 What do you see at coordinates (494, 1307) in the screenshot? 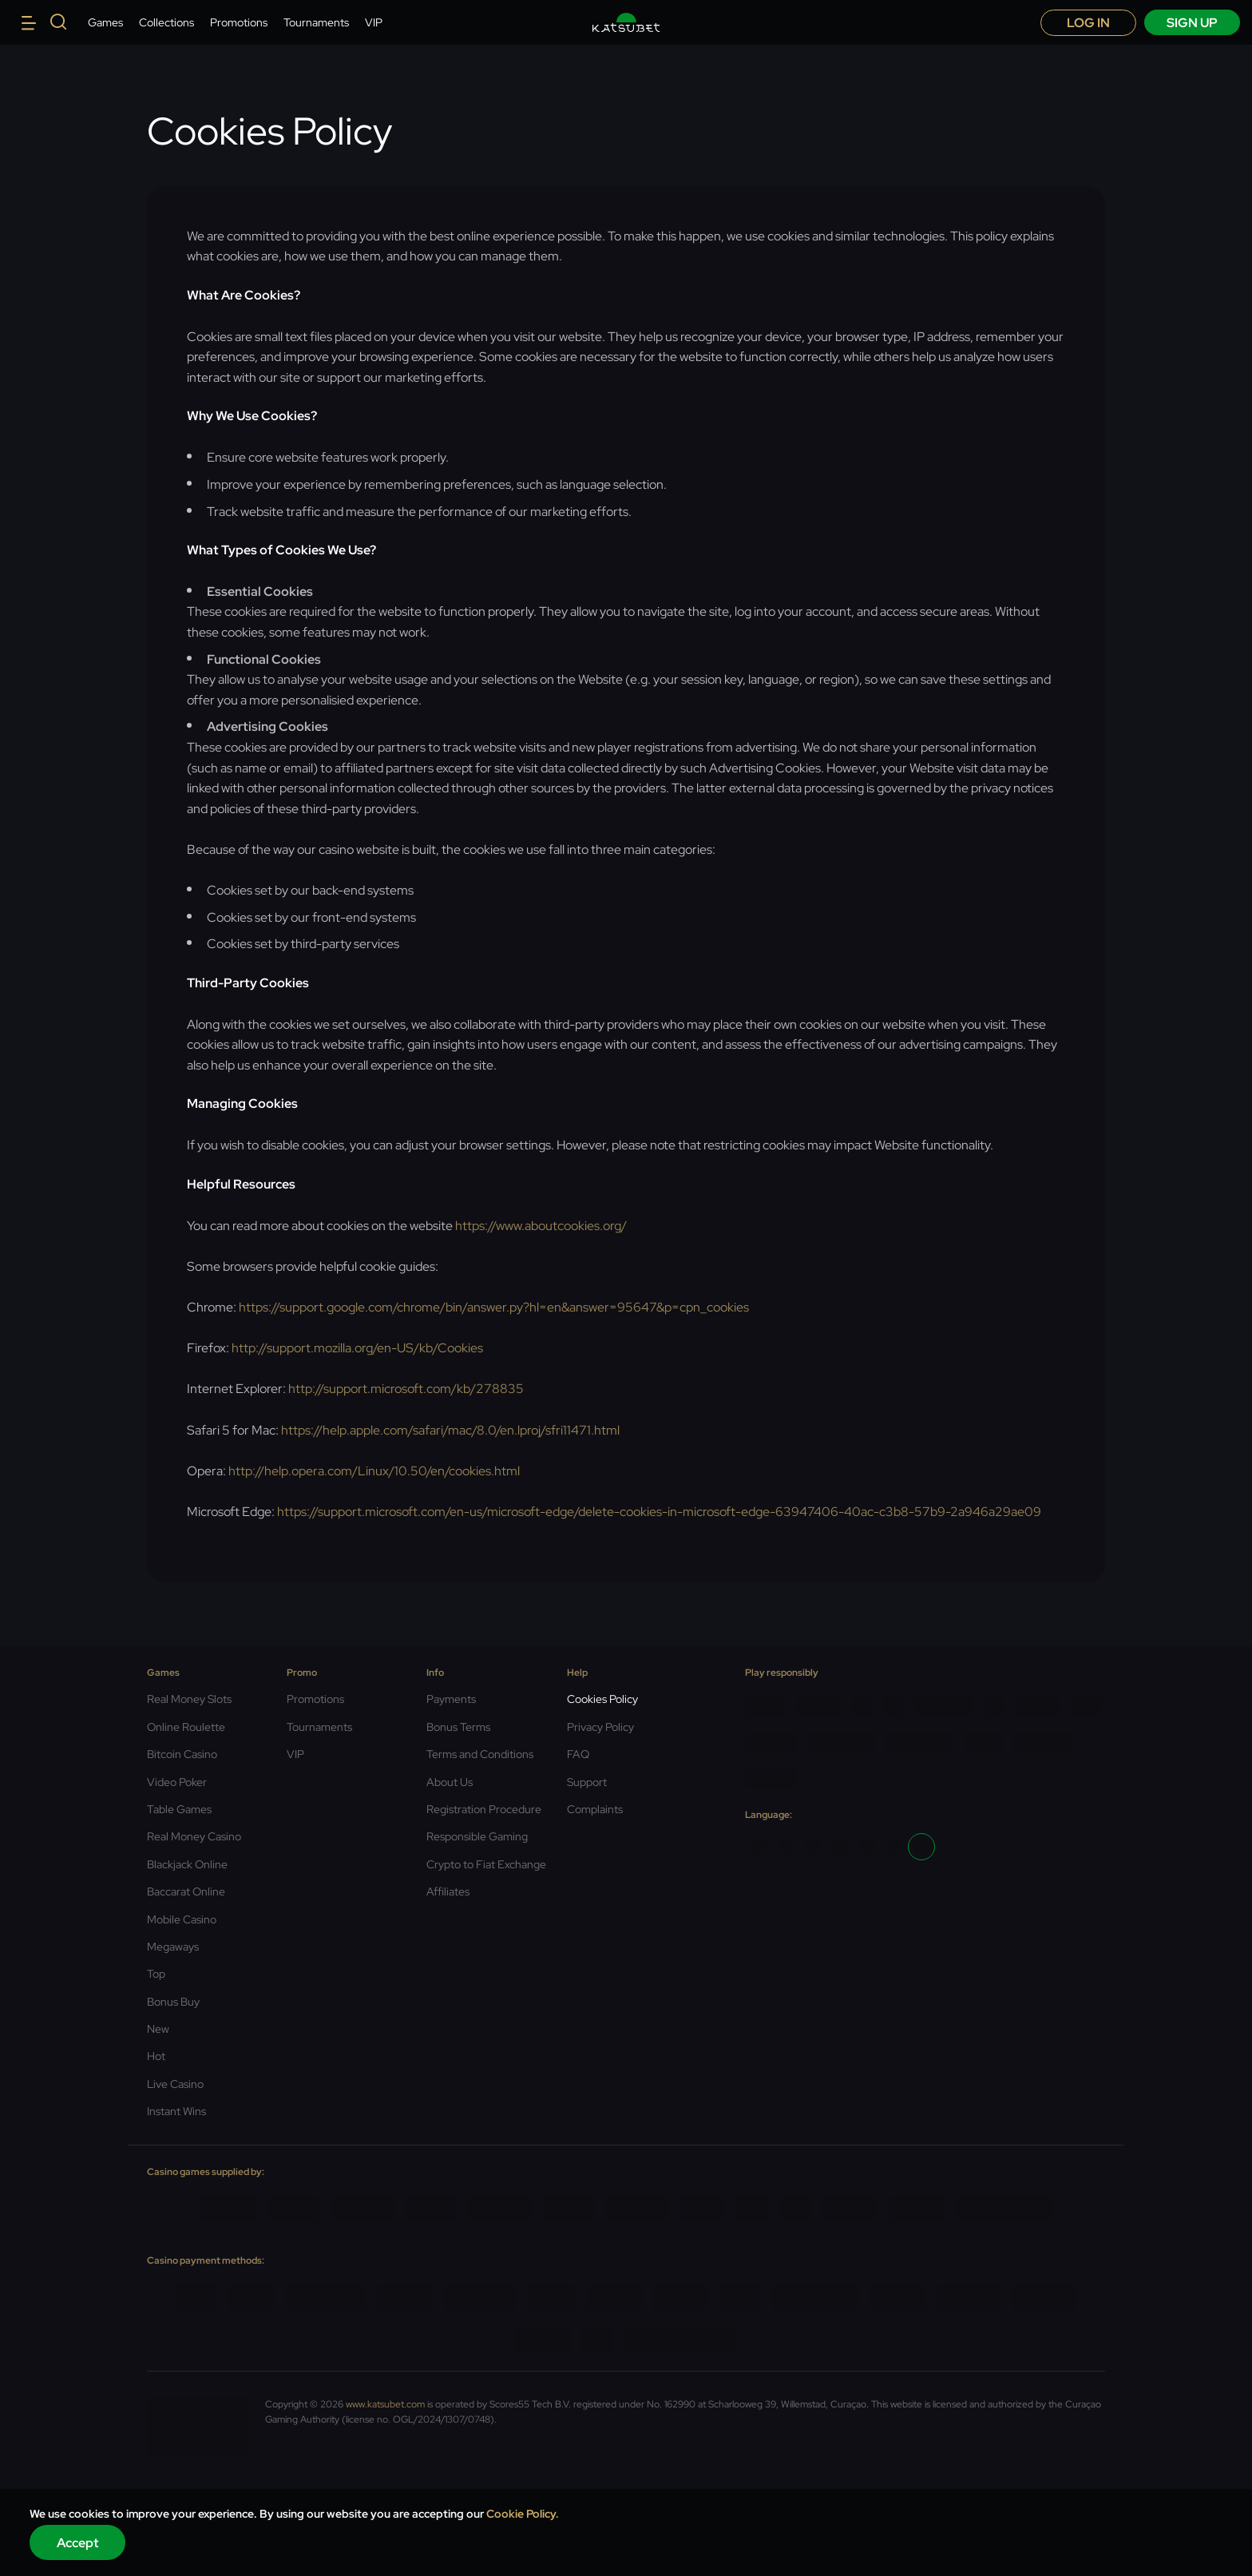
I see `https://support.google.com/chrome/bin/answer.py?hl=en&answer=95647&p=cpn_cookies` at bounding box center [494, 1307].